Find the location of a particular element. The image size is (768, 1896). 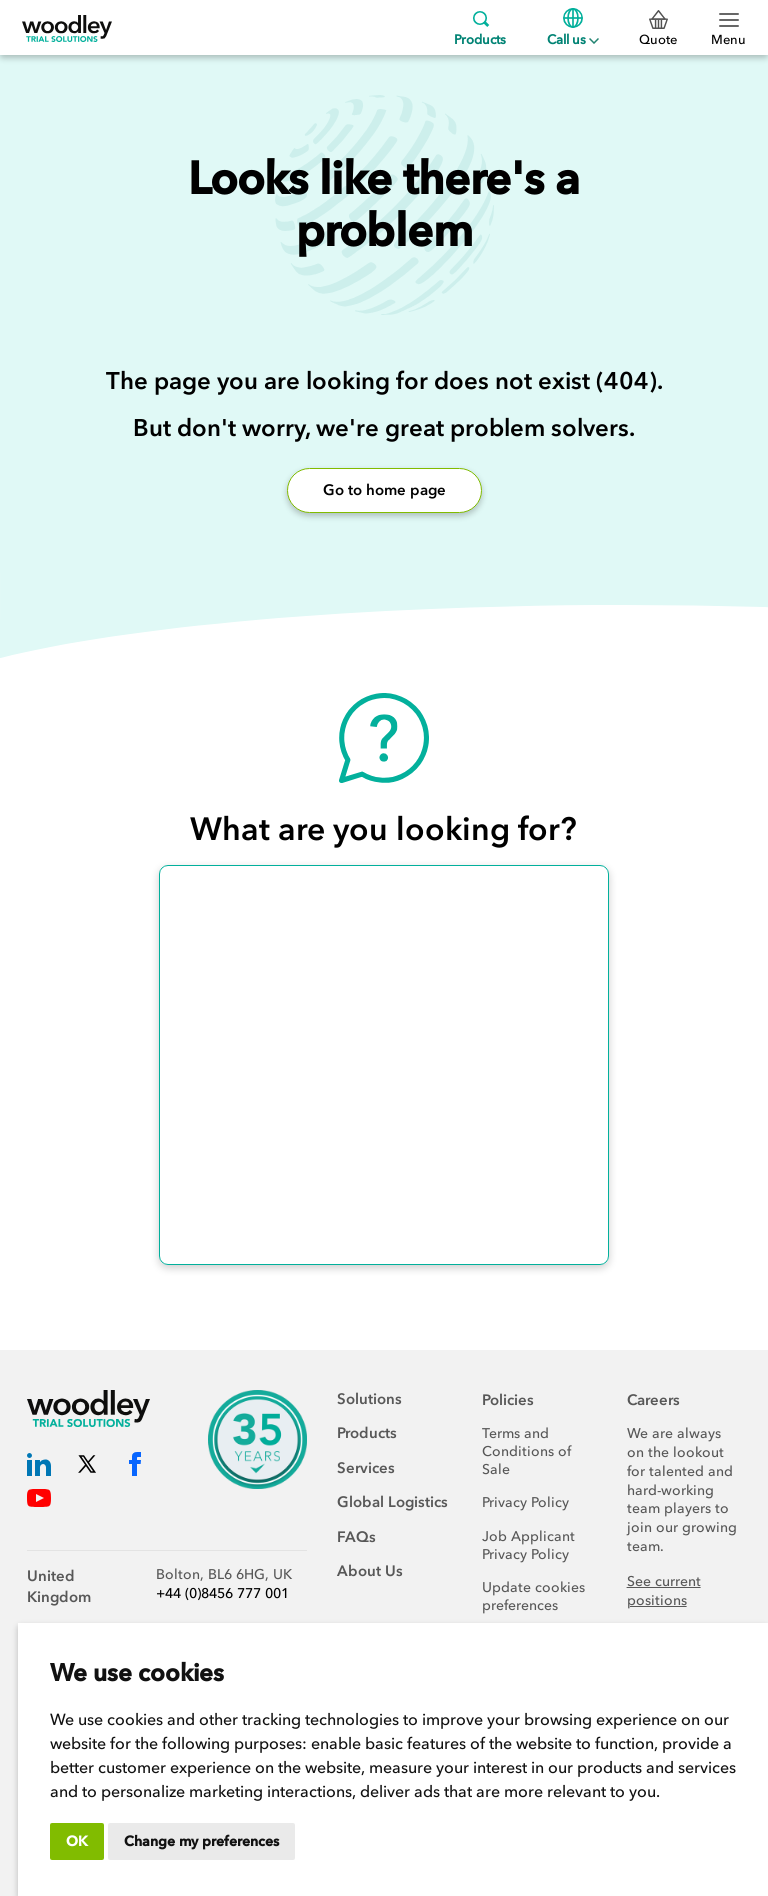

Go to home page is located at coordinates (384, 490).